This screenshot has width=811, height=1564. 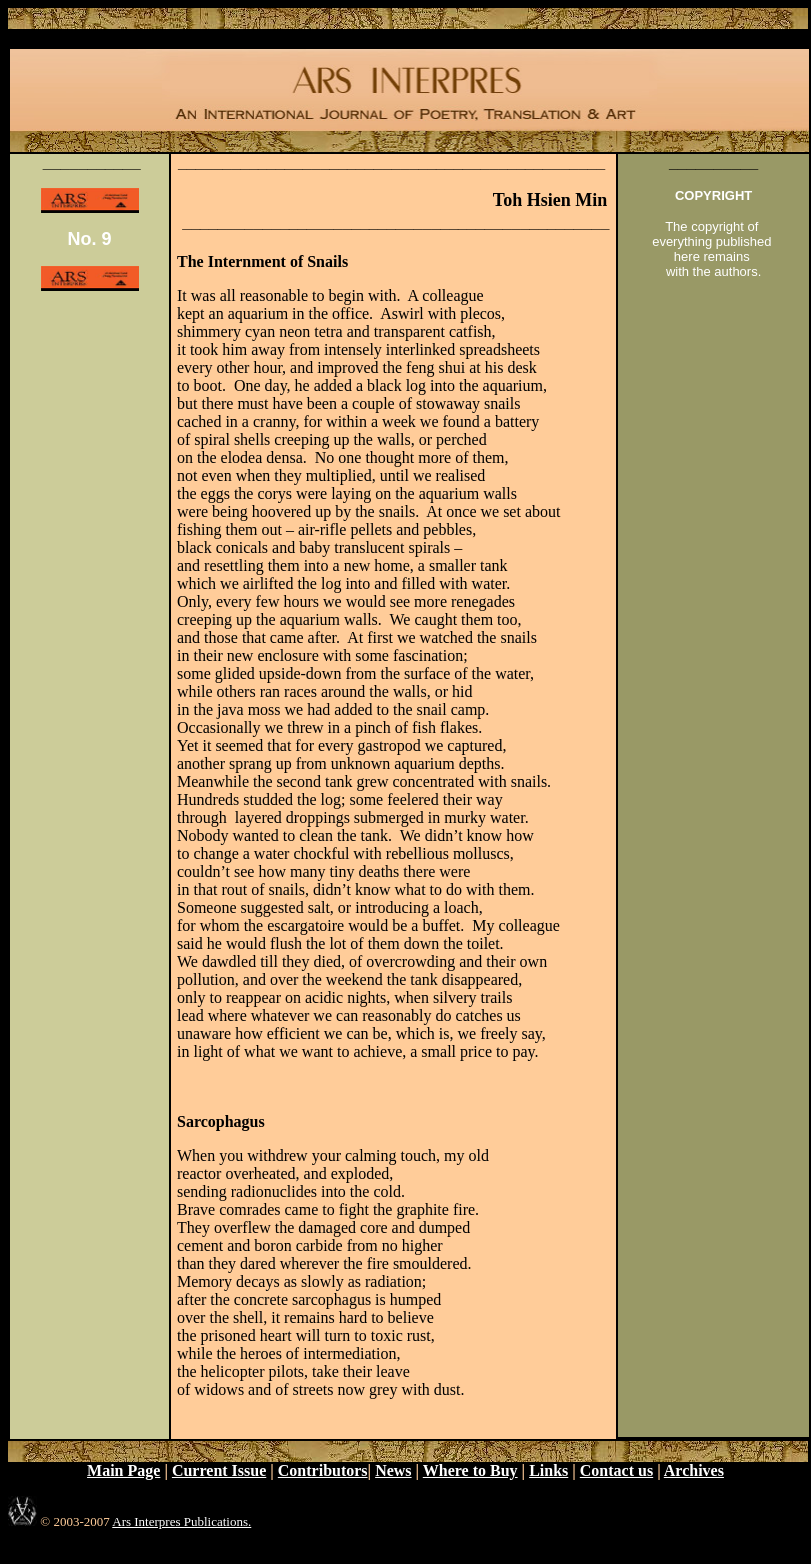 What do you see at coordinates (548, 1470) in the screenshot?
I see `Links` at bounding box center [548, 1470].